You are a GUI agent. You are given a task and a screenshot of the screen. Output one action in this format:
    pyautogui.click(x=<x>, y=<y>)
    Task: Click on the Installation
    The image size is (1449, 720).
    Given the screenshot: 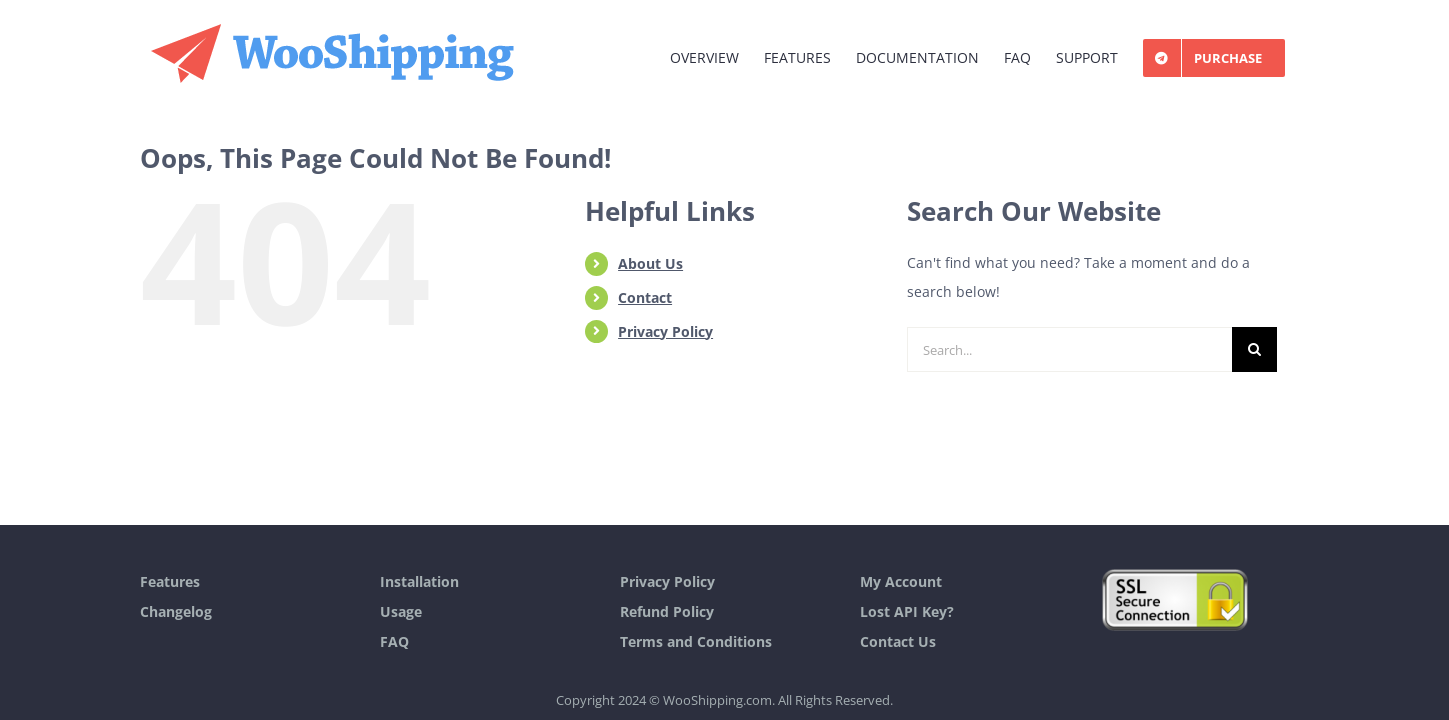 What is the action you would take?
    pyautogui.click(x=419, y=581)
    